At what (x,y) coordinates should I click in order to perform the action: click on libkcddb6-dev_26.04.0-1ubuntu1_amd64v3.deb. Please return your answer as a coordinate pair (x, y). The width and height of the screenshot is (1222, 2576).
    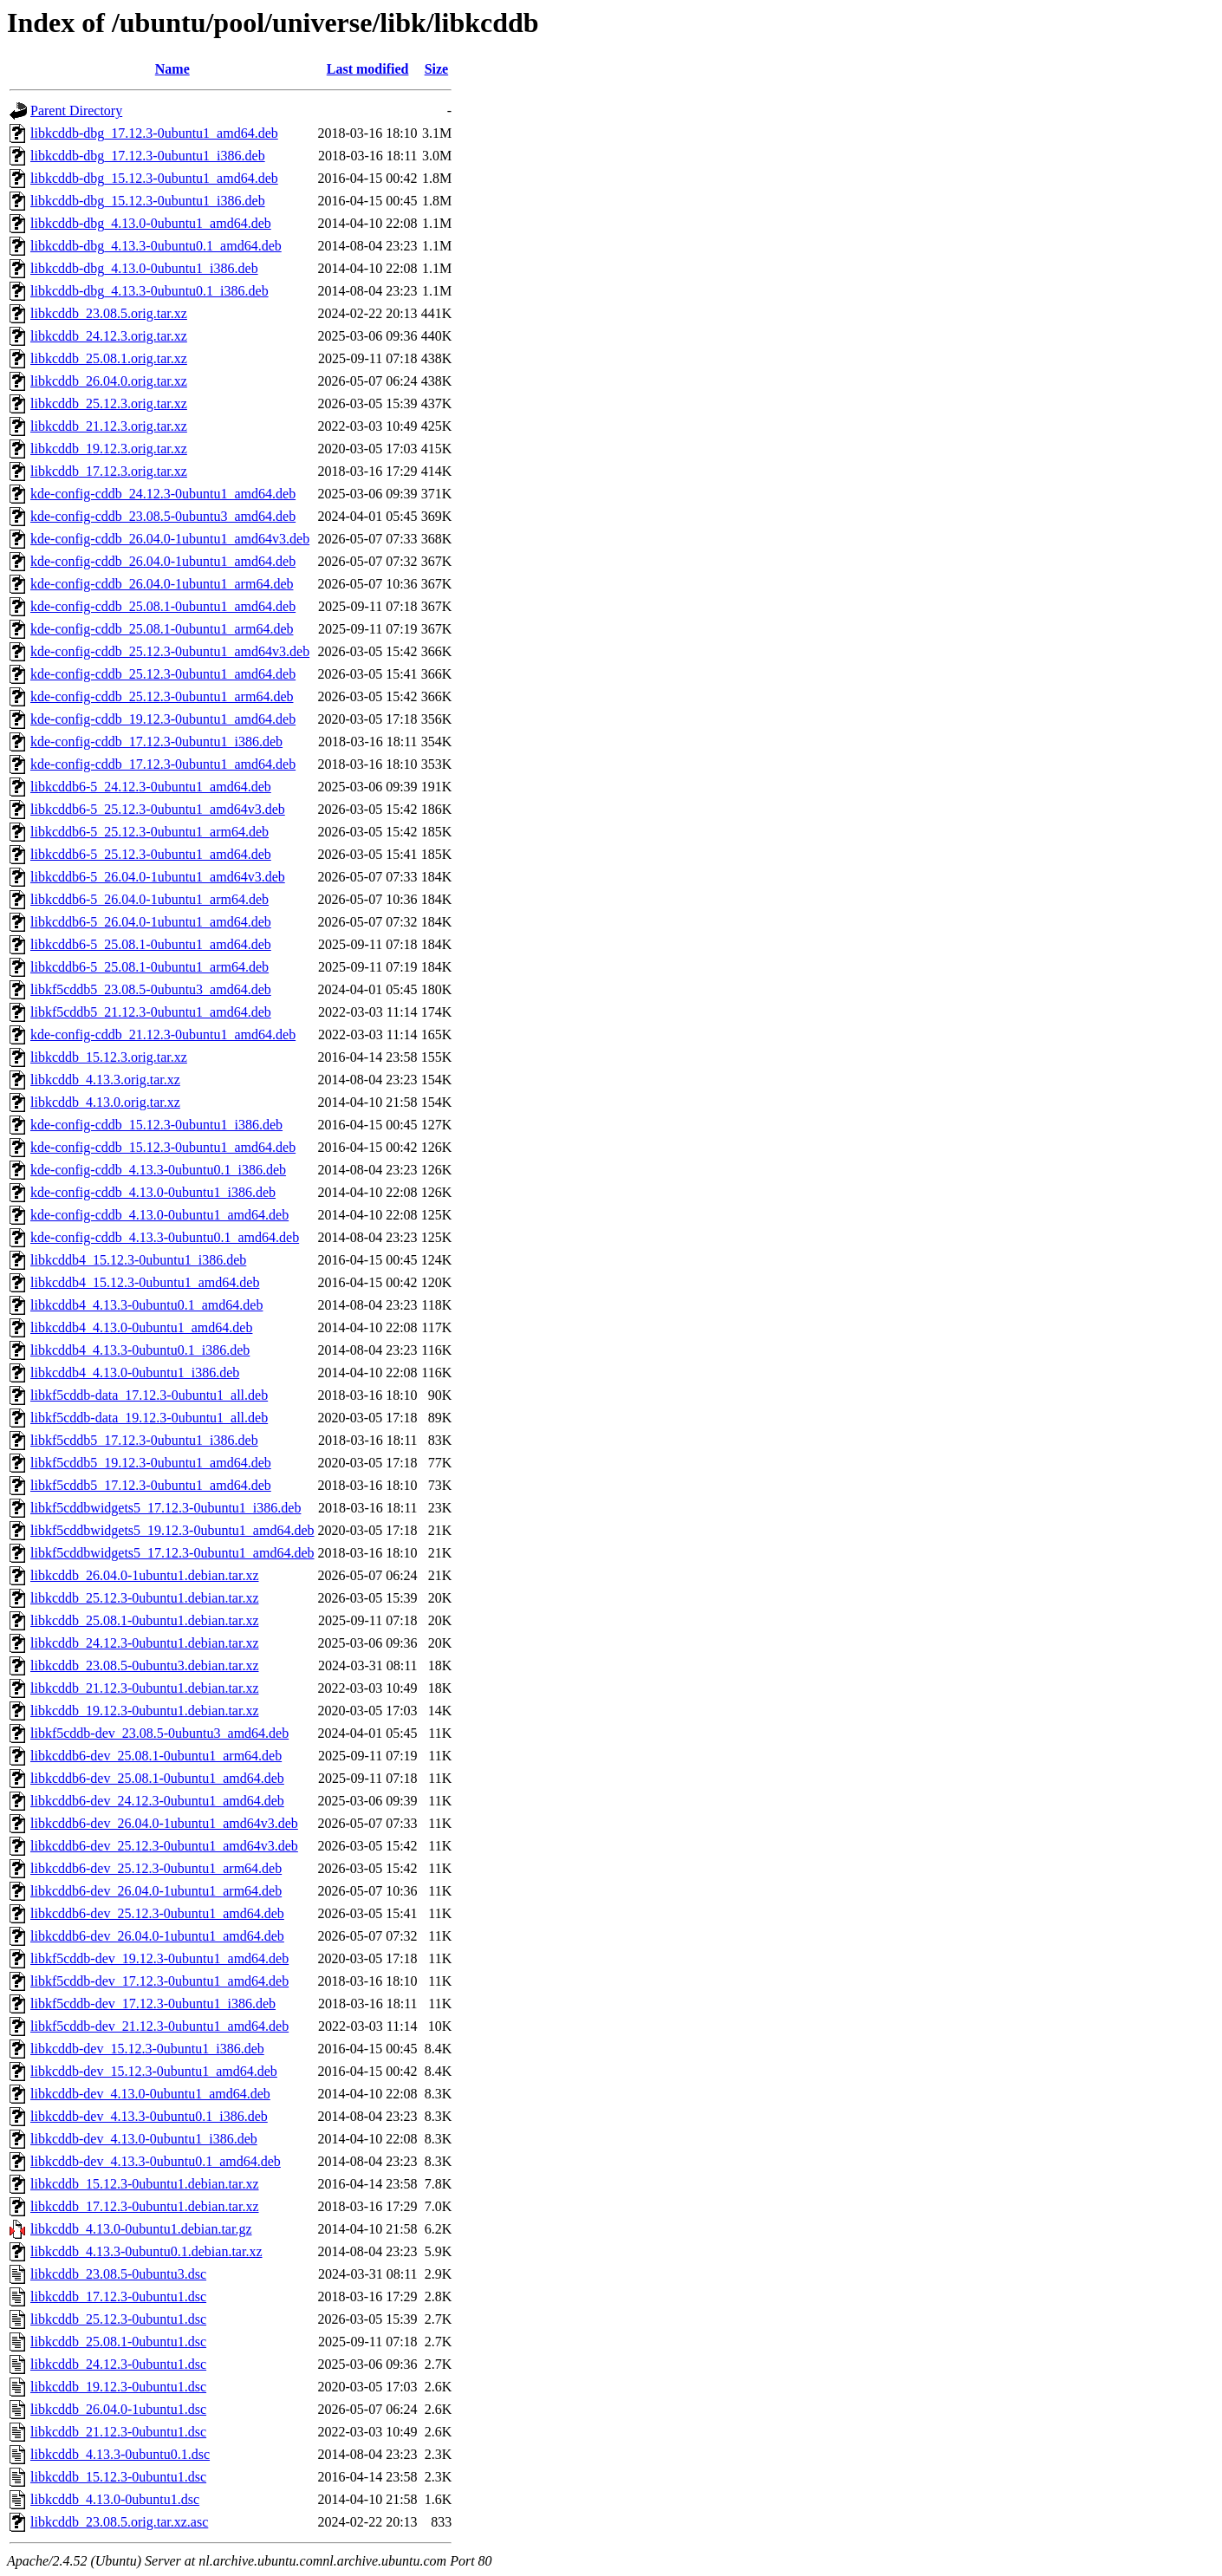
    Looking at the image, I should click on (164, 1823).